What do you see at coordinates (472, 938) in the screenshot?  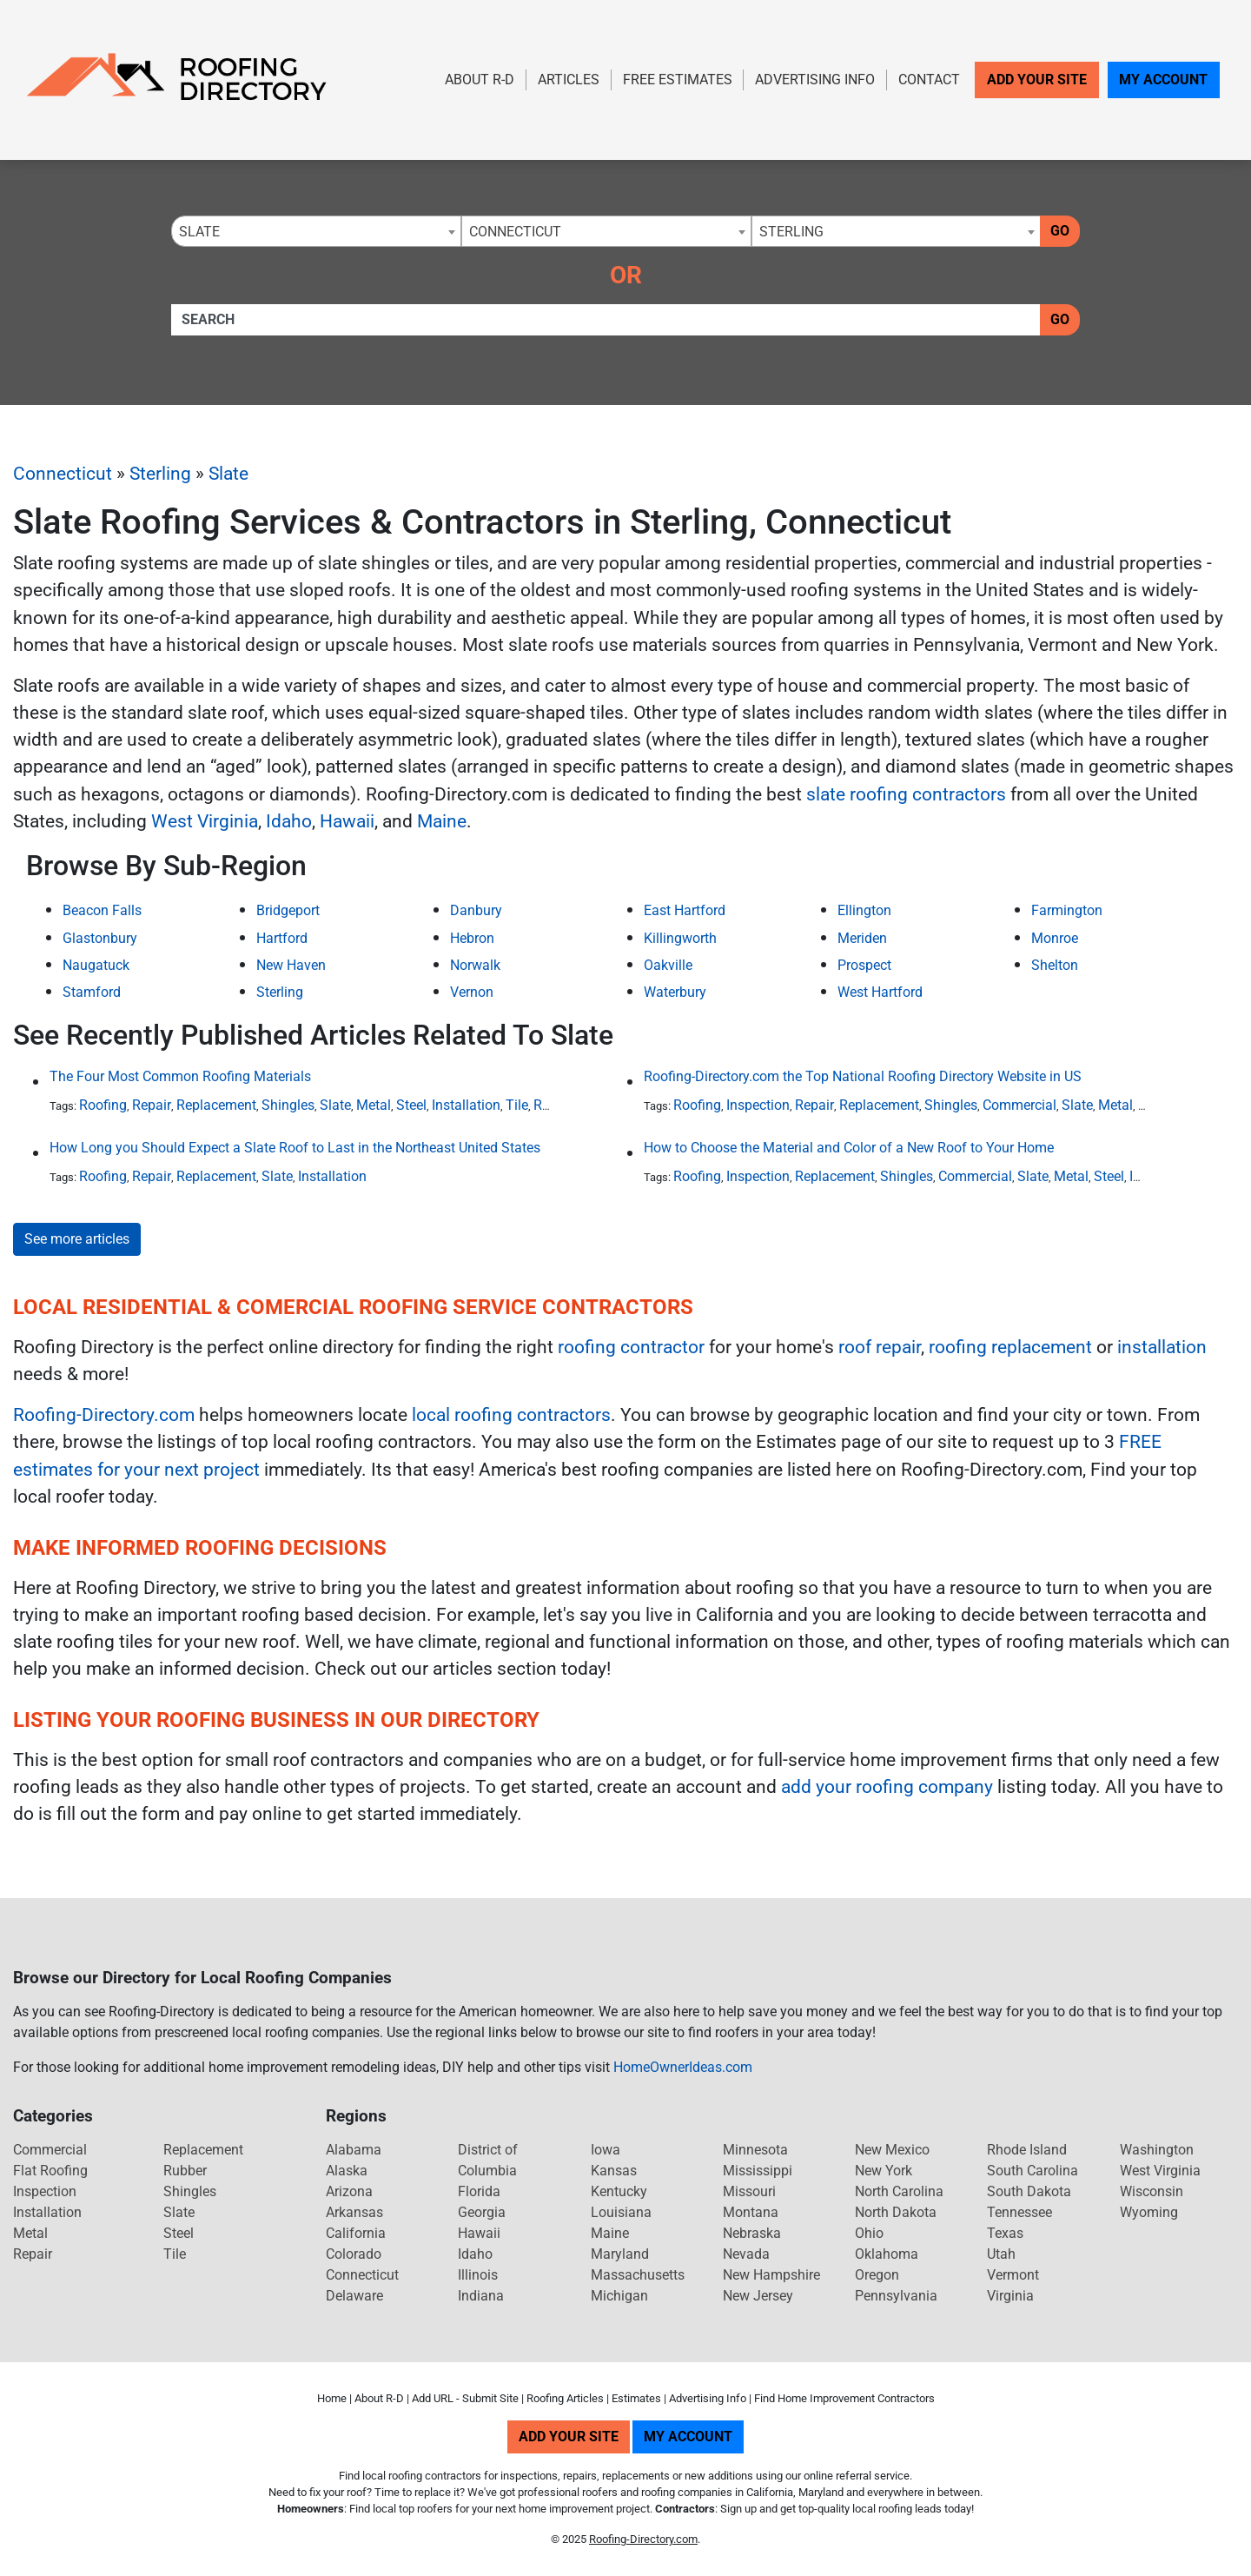 I see `Hebron` at bounding box center [472, 938].